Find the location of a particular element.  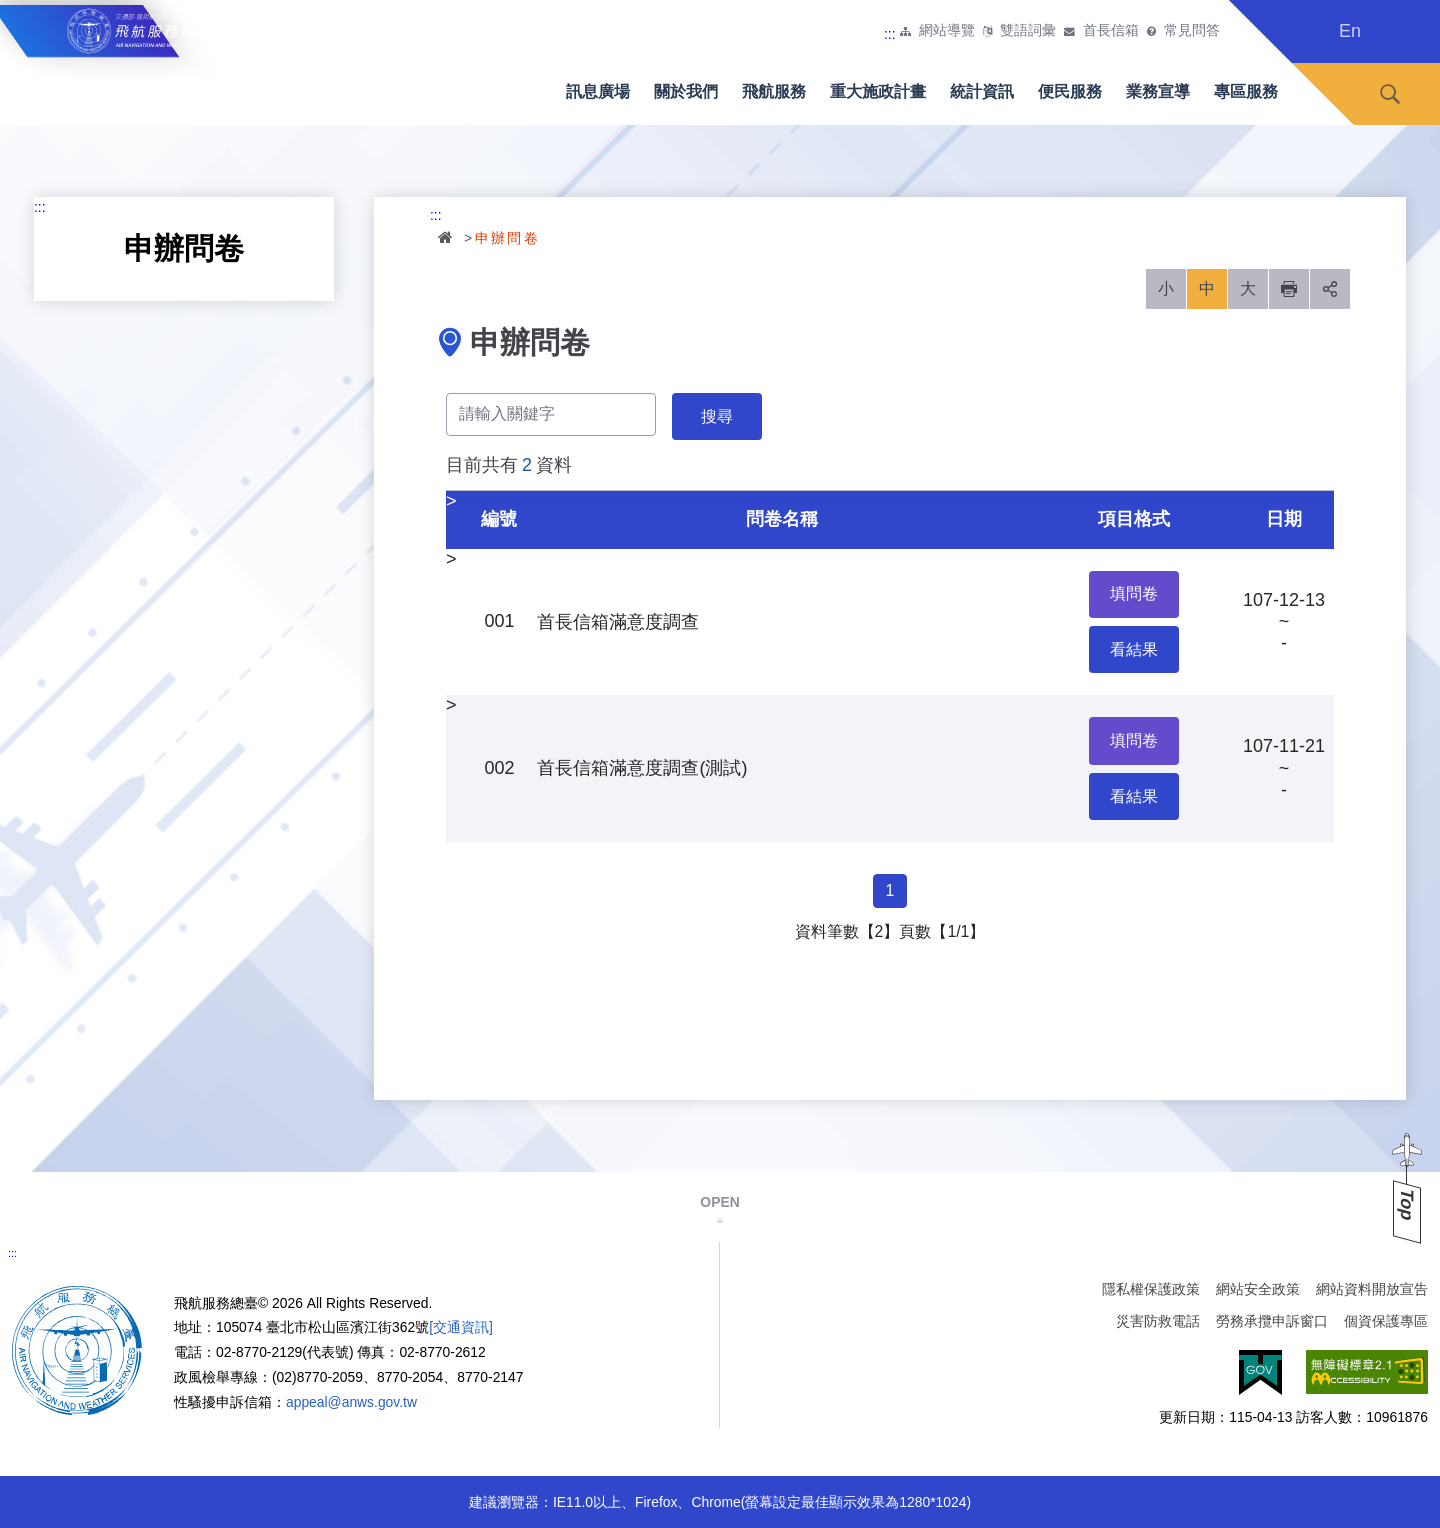

重大施政計畫 is located at coordinates (878, 91).